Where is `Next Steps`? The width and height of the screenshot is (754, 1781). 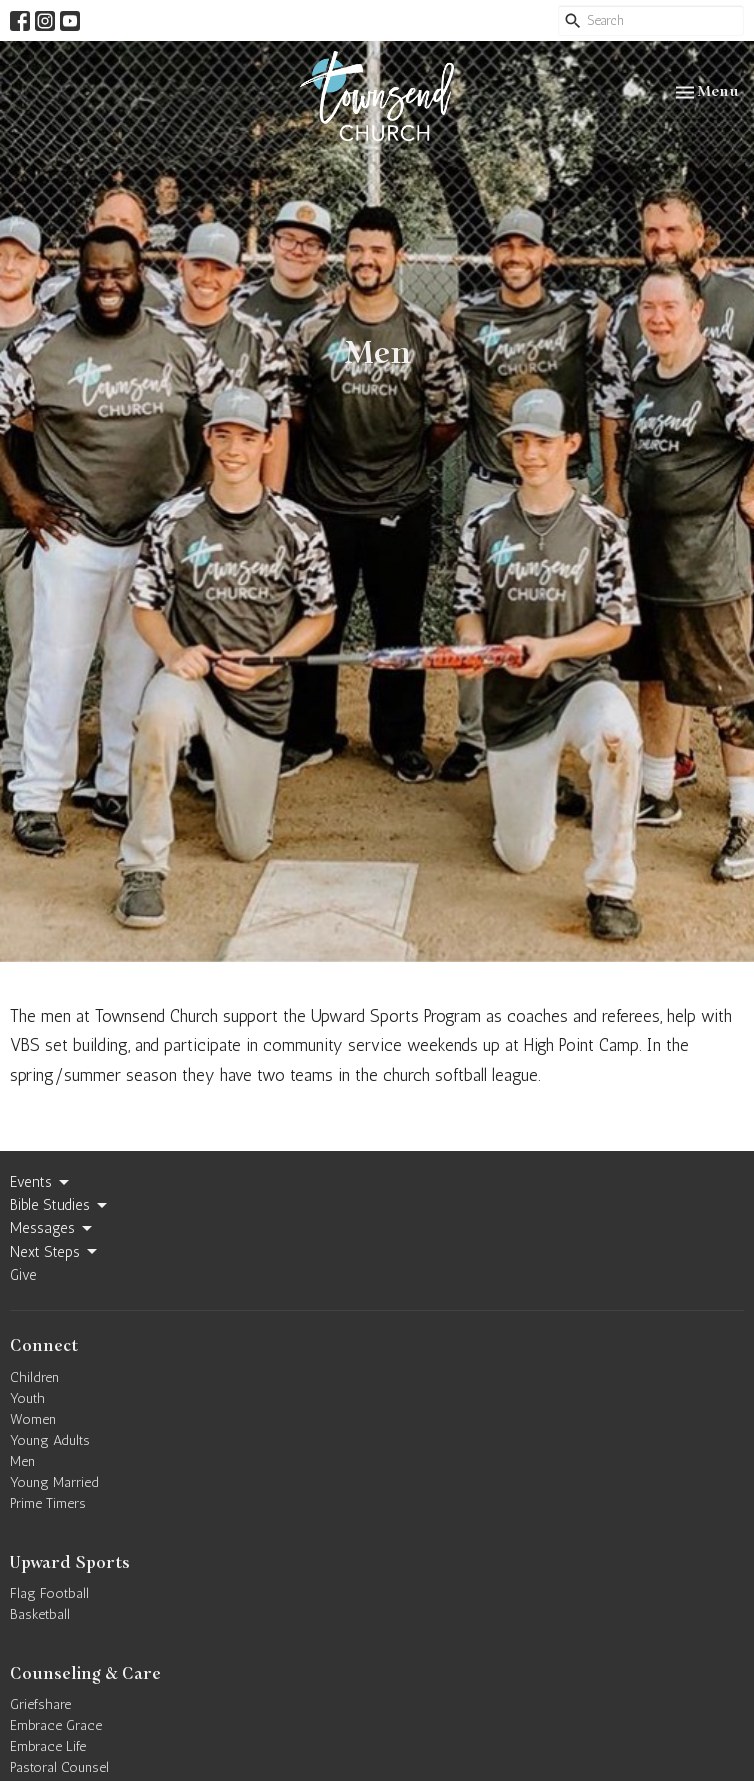 Next Steps is located at coordinates (55, 1252).